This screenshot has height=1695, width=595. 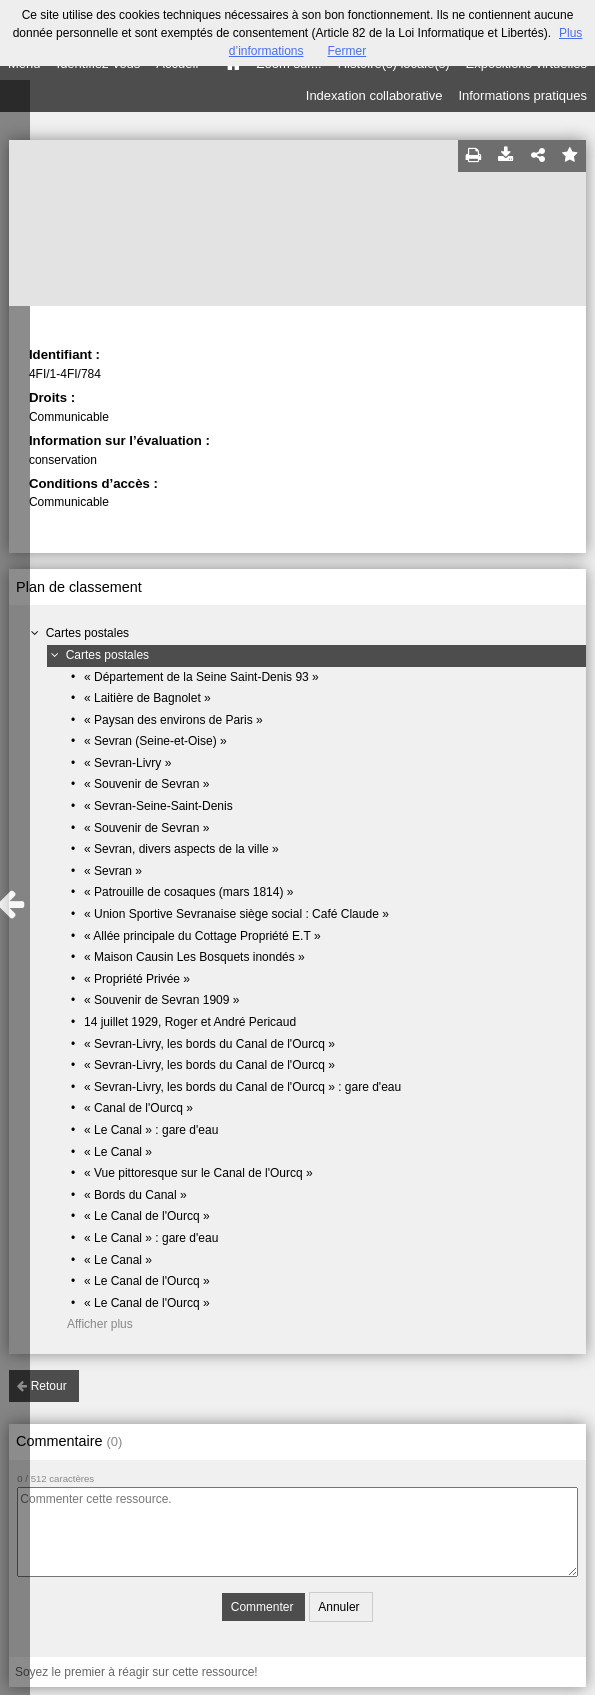 I want to click on « Le Canal de l'Ourcq », so click(x=147, y=1216).